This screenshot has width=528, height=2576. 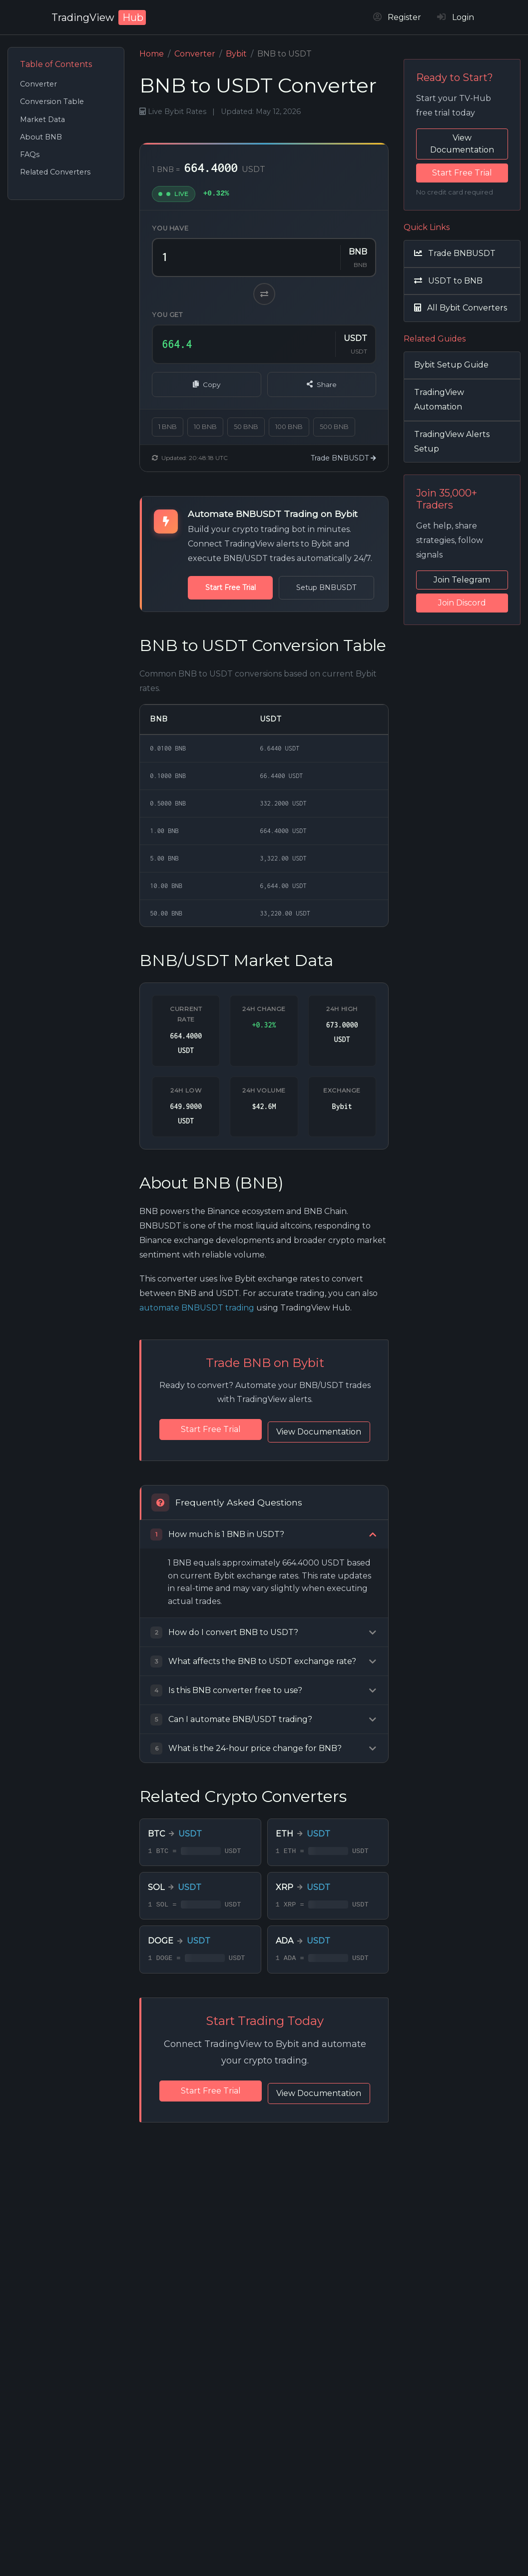 I want to click on 100 BNB, so click(x=289, y=426).